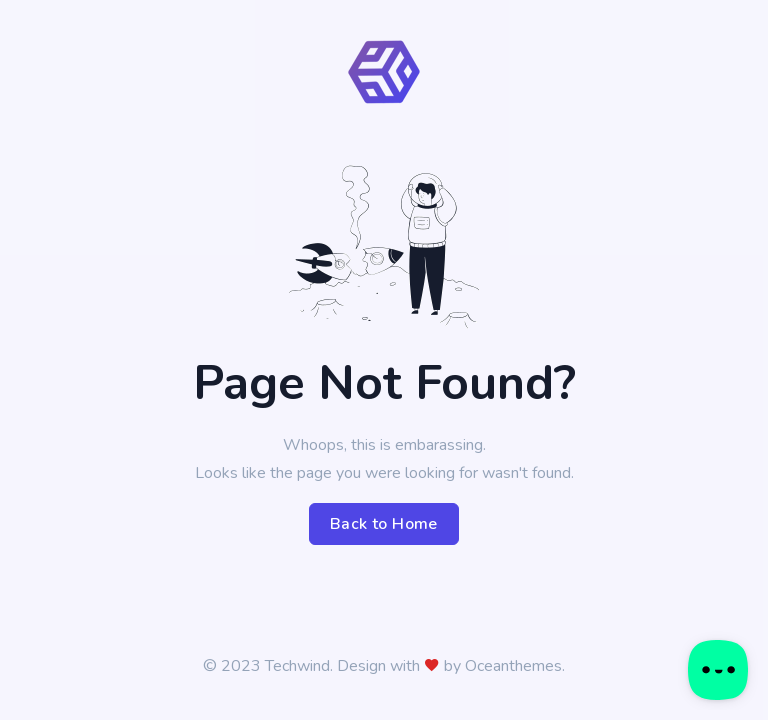 Image resolution: width=768 pixels, height=720 pixels. What do you see at coordinates (513, 666) in the screenshot?
I see `Oceanthemes` at bounding box center [513, 666].